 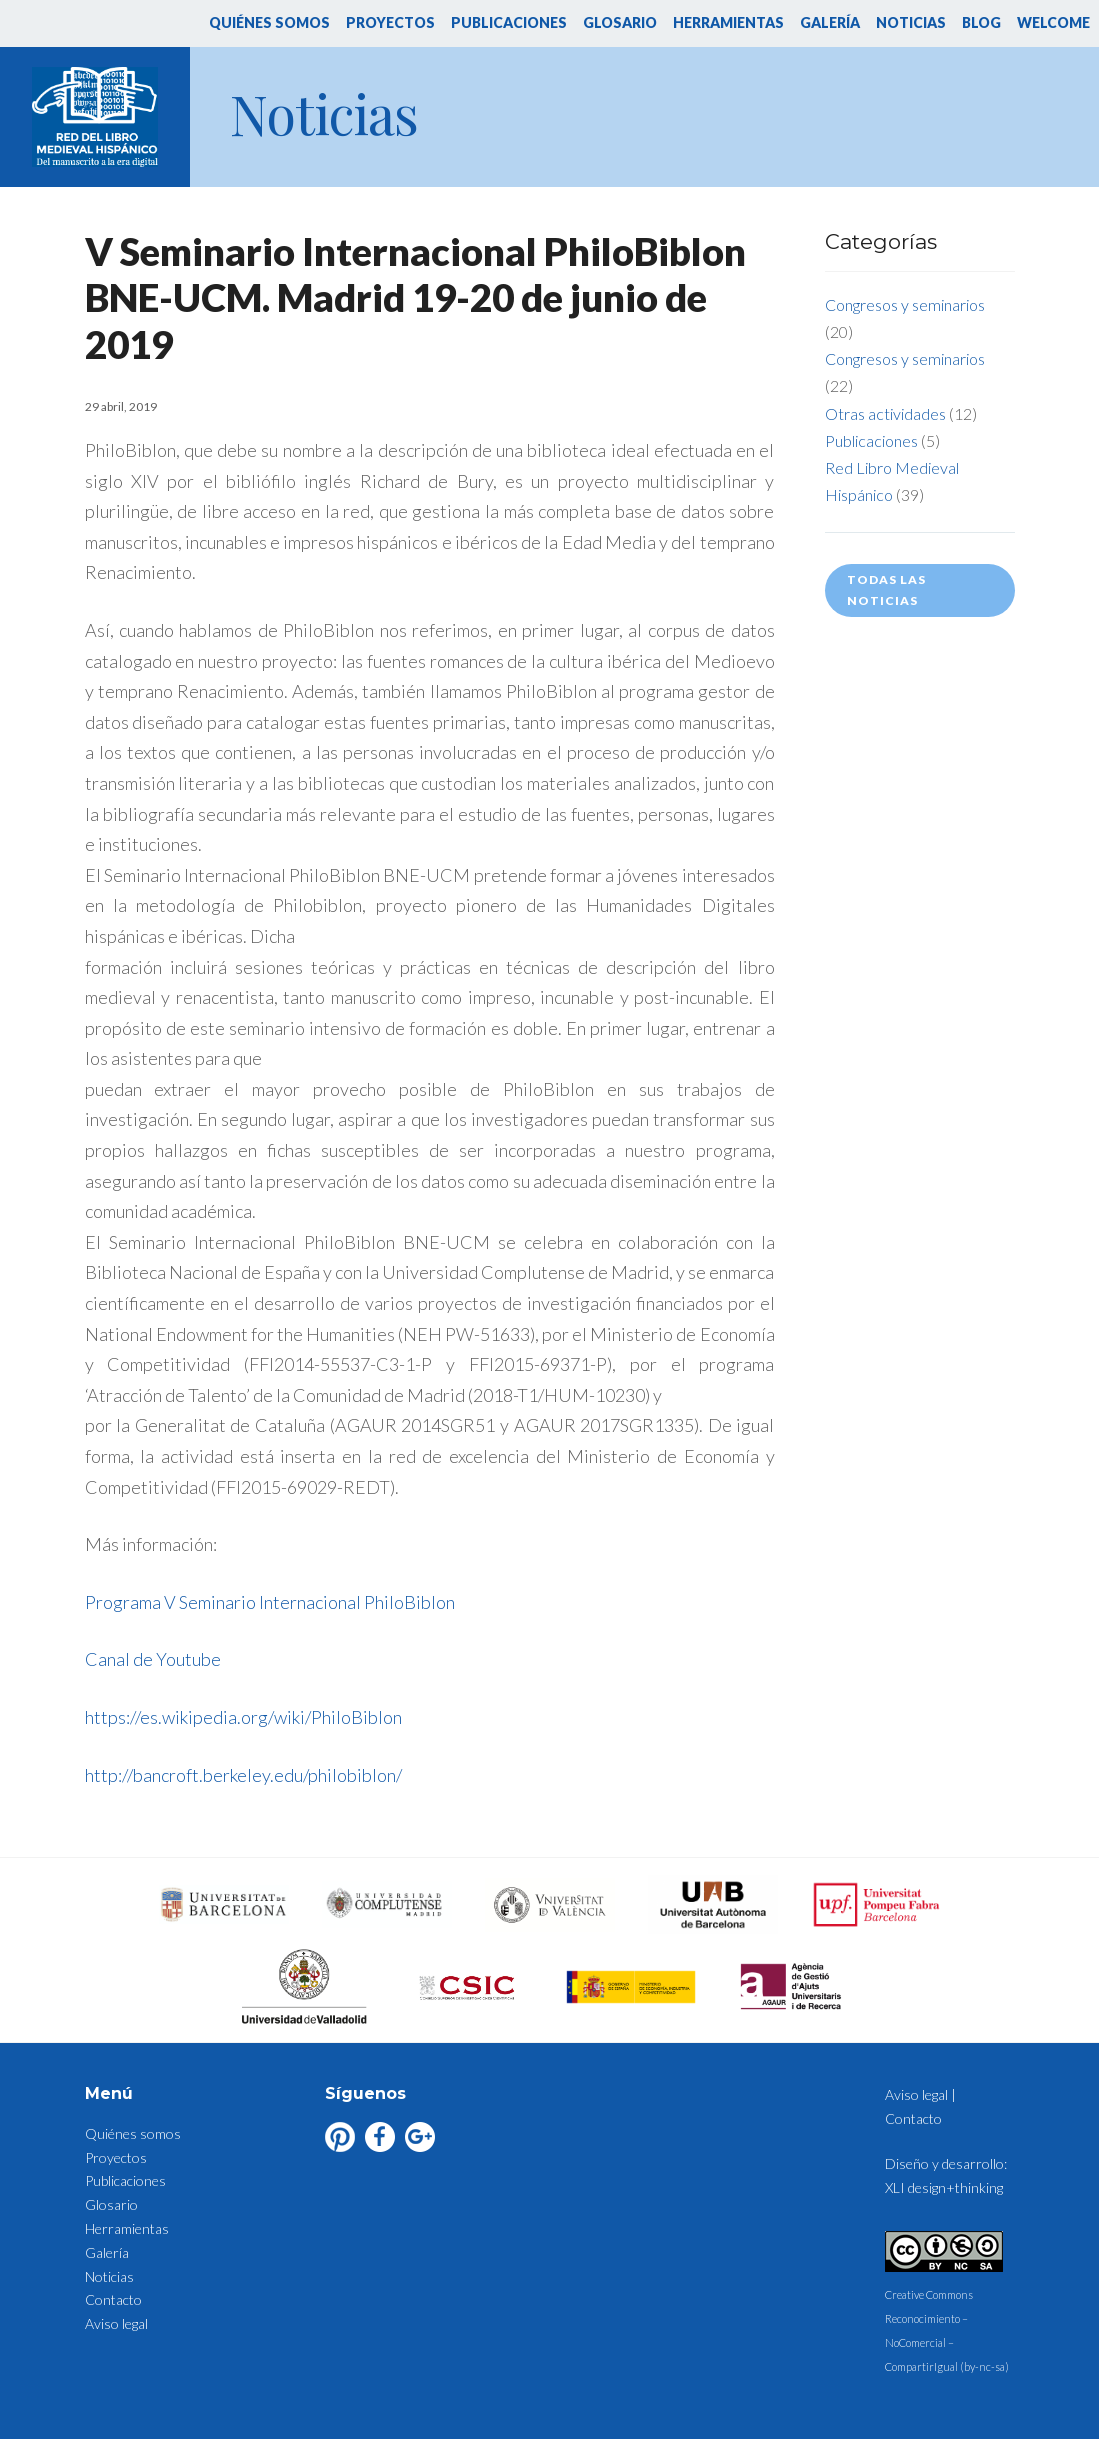 What do you see at coordinates (886, 589) in the screenshot?
I see `Todas las noticias` at bounding box center [886, 589].